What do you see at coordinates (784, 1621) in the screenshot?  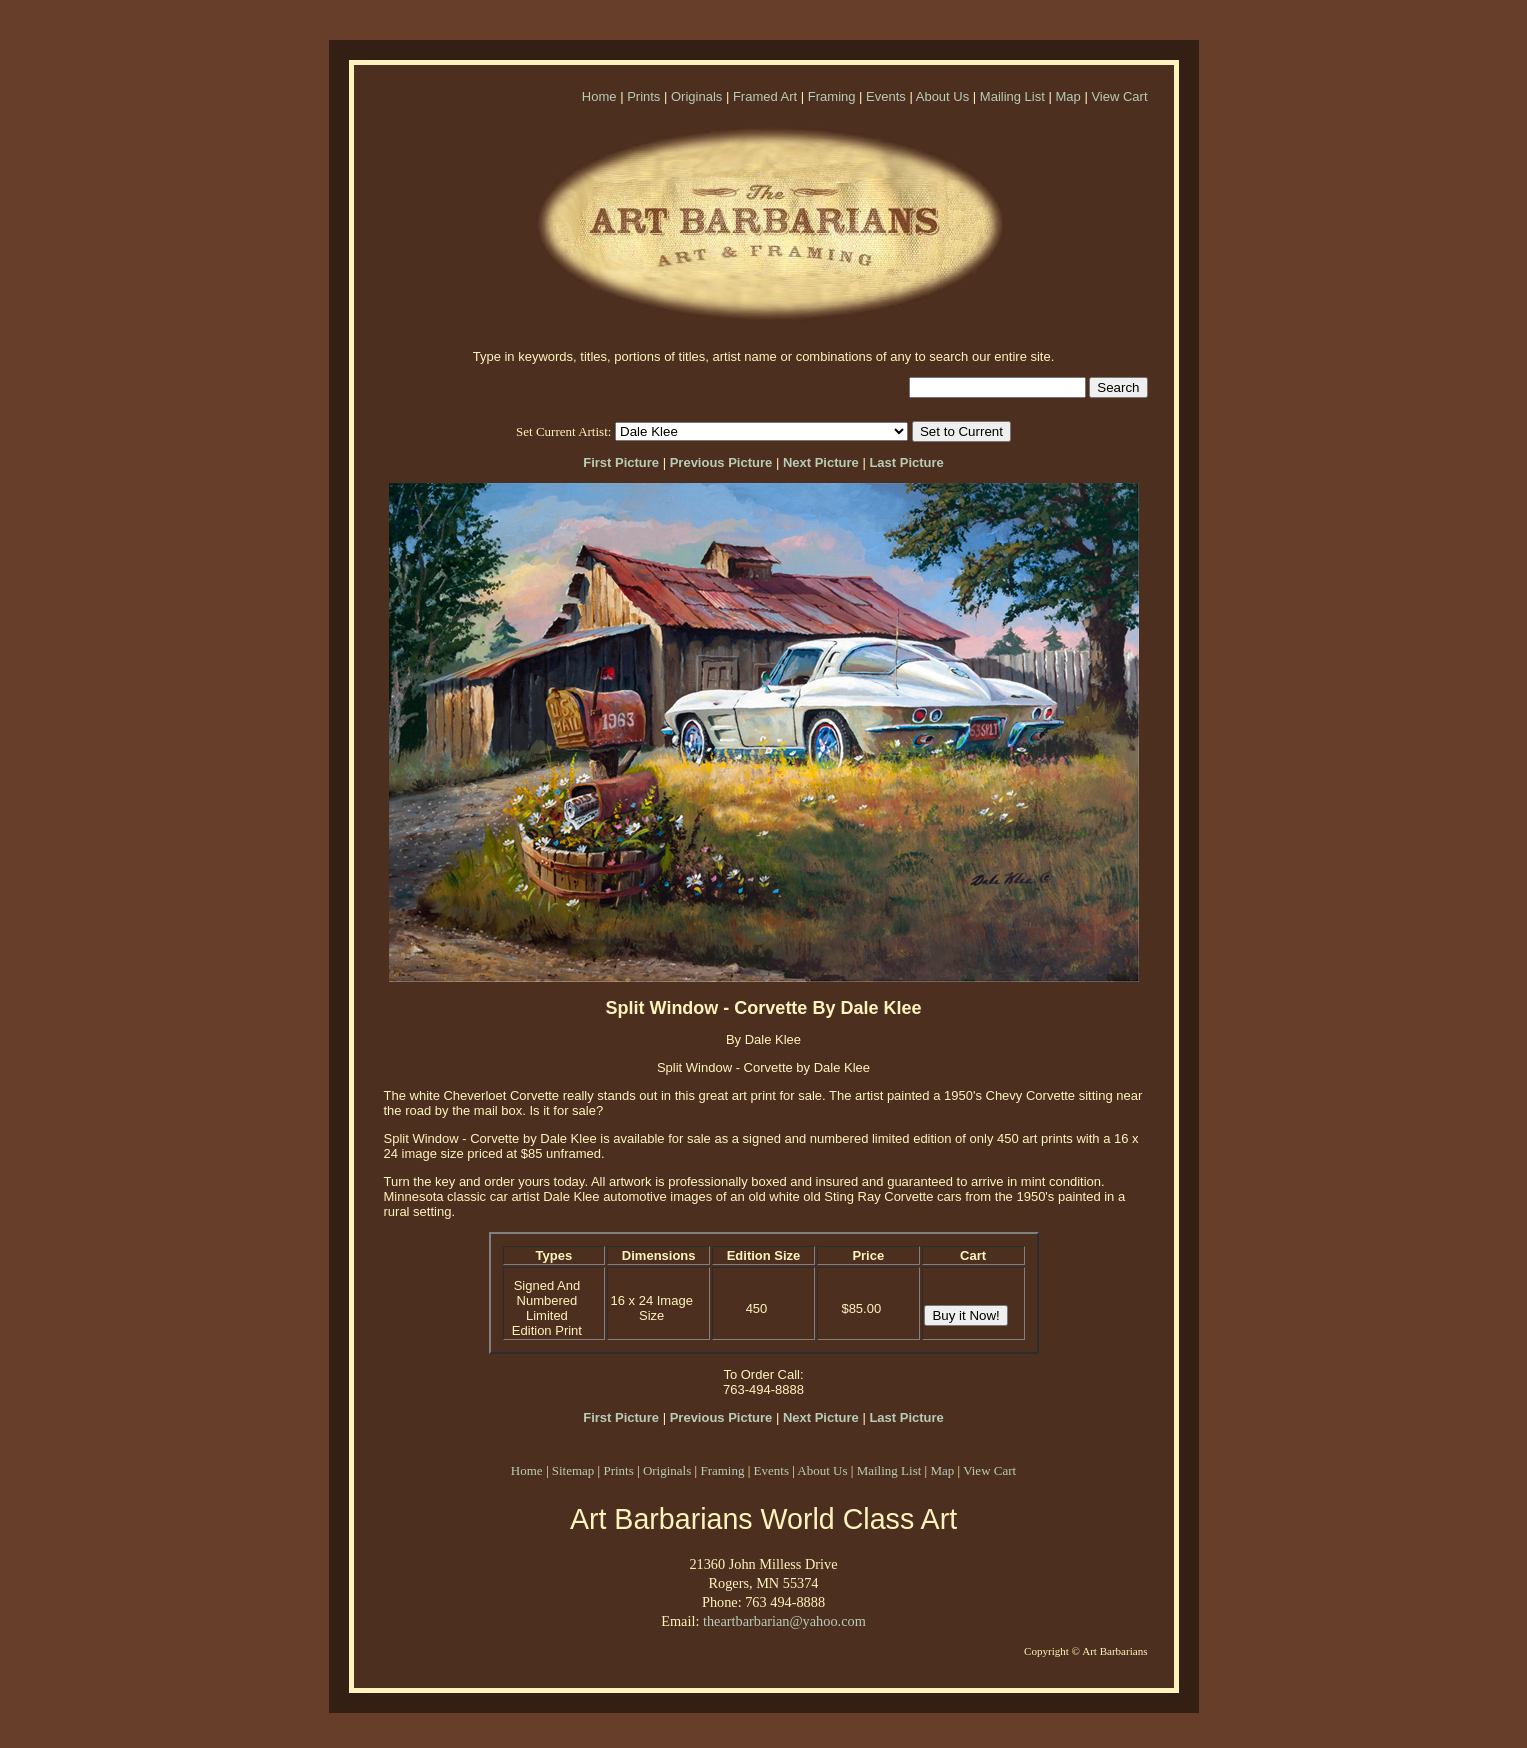 I see `theartbarbarian@yahoo.com` at bounding box center [784, 1621].